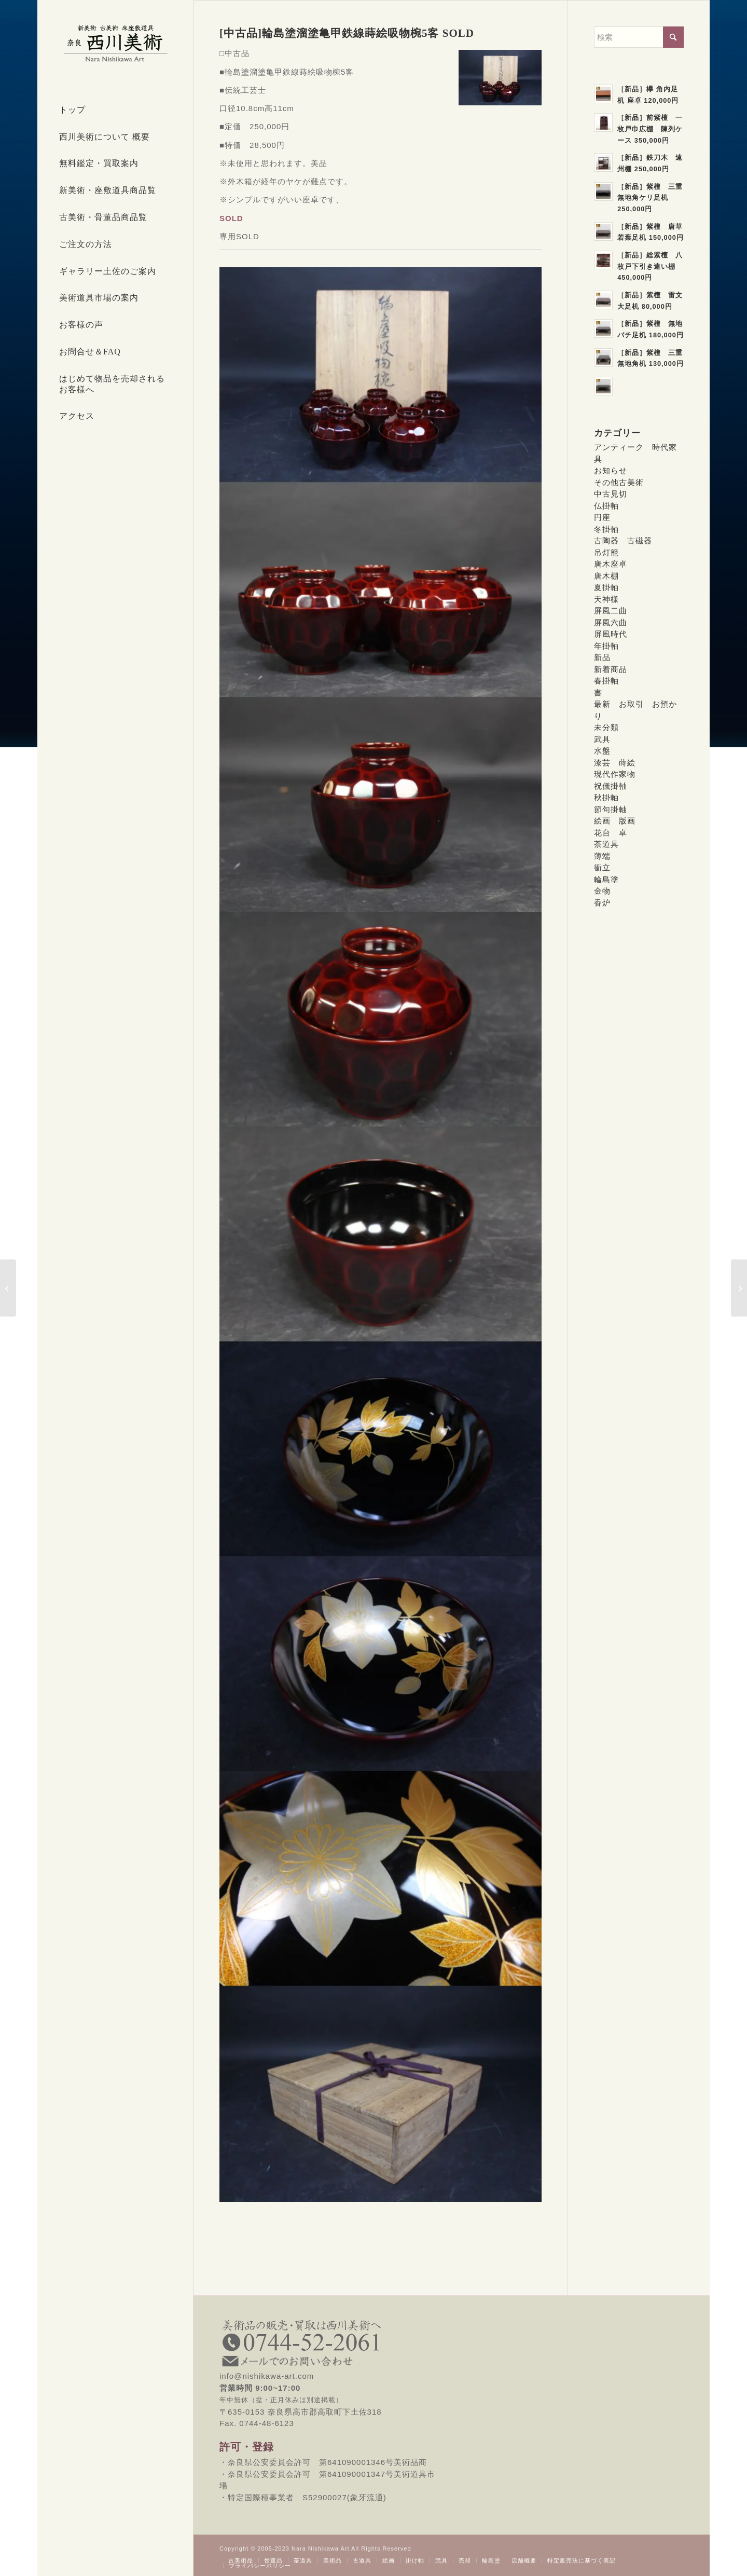  Describe the element at coordinates (614, 774) in the screenshot. I see `現代作家物` at that location.